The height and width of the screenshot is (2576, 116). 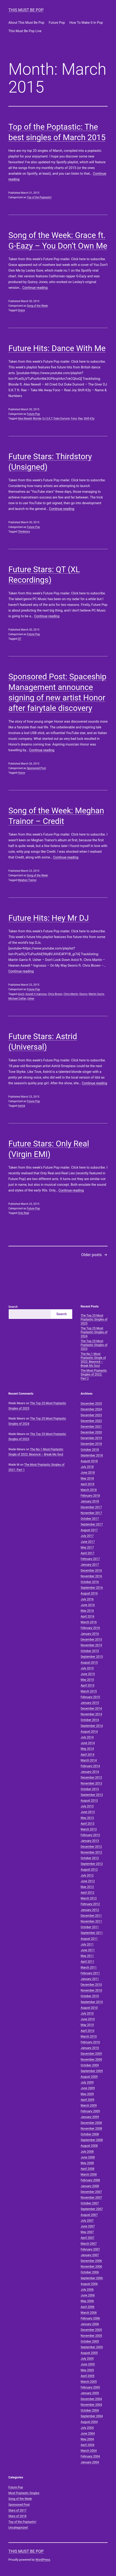 What do you see at coordinates (91, 1783) in the screenshot?
I see `November 2013` at bounding box center [91, 1783].